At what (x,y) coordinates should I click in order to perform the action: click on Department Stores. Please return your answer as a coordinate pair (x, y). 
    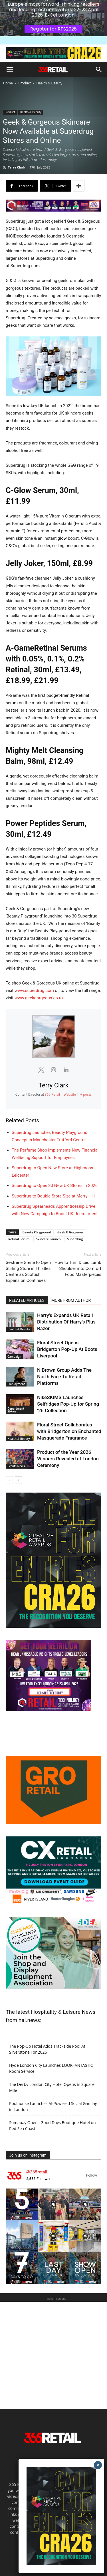
    Looking at the image, I should click on (15, 1409).